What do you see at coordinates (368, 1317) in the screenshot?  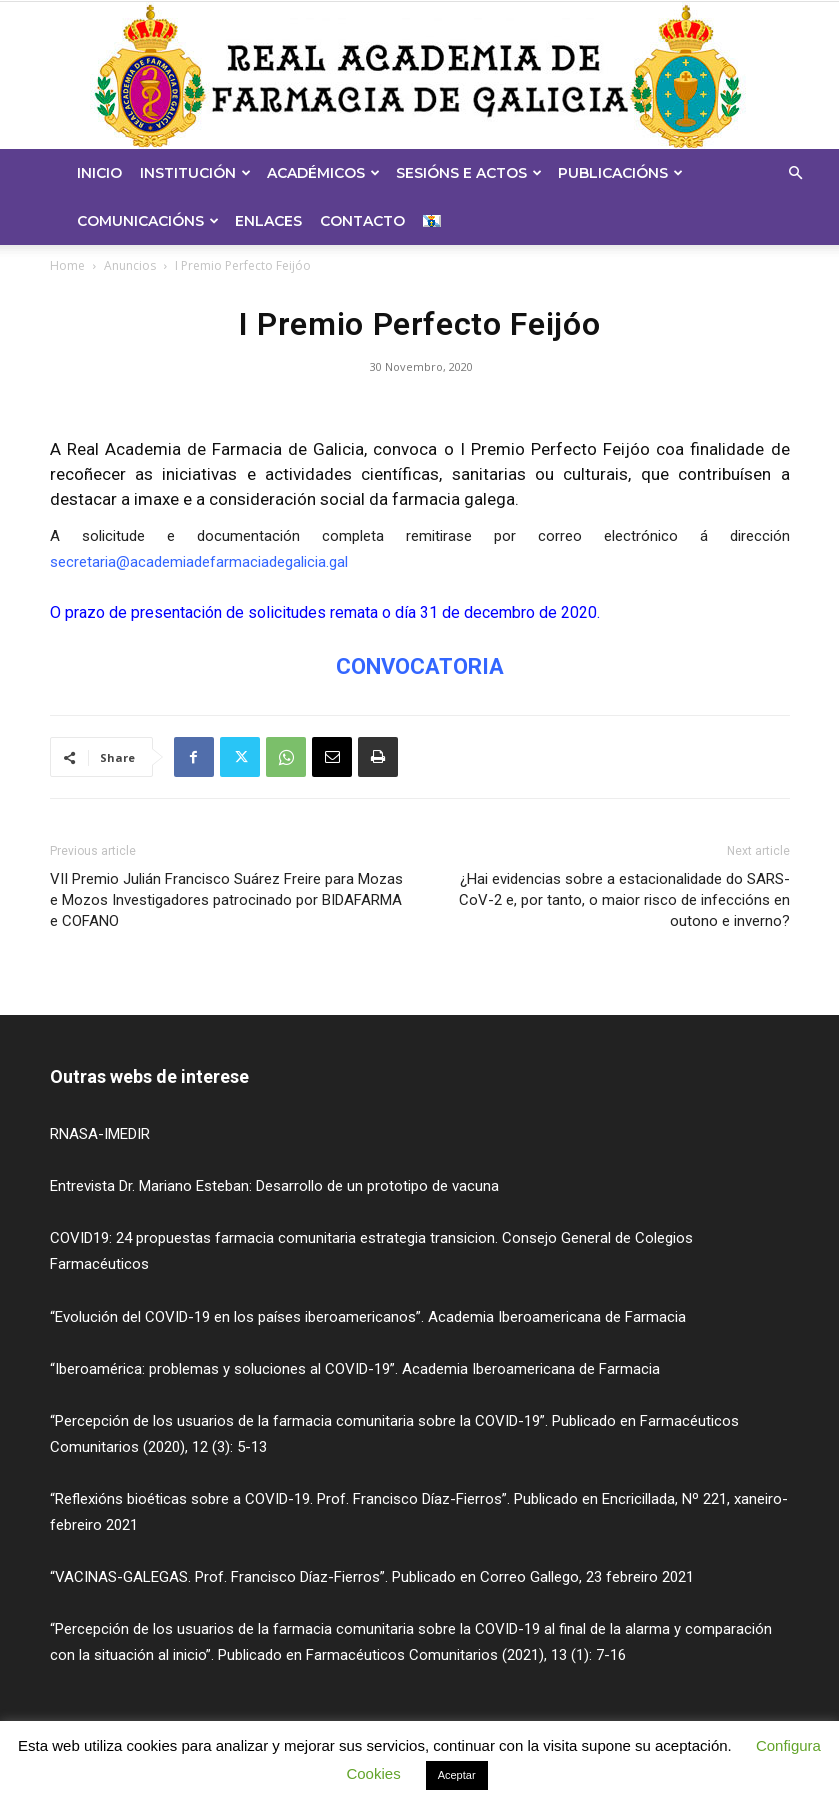 I see `“Evolución del COVID-19 en los países iberoamericanos”. Academia Iberoamericana de Farmacia` at bounding box center [368, 1317].